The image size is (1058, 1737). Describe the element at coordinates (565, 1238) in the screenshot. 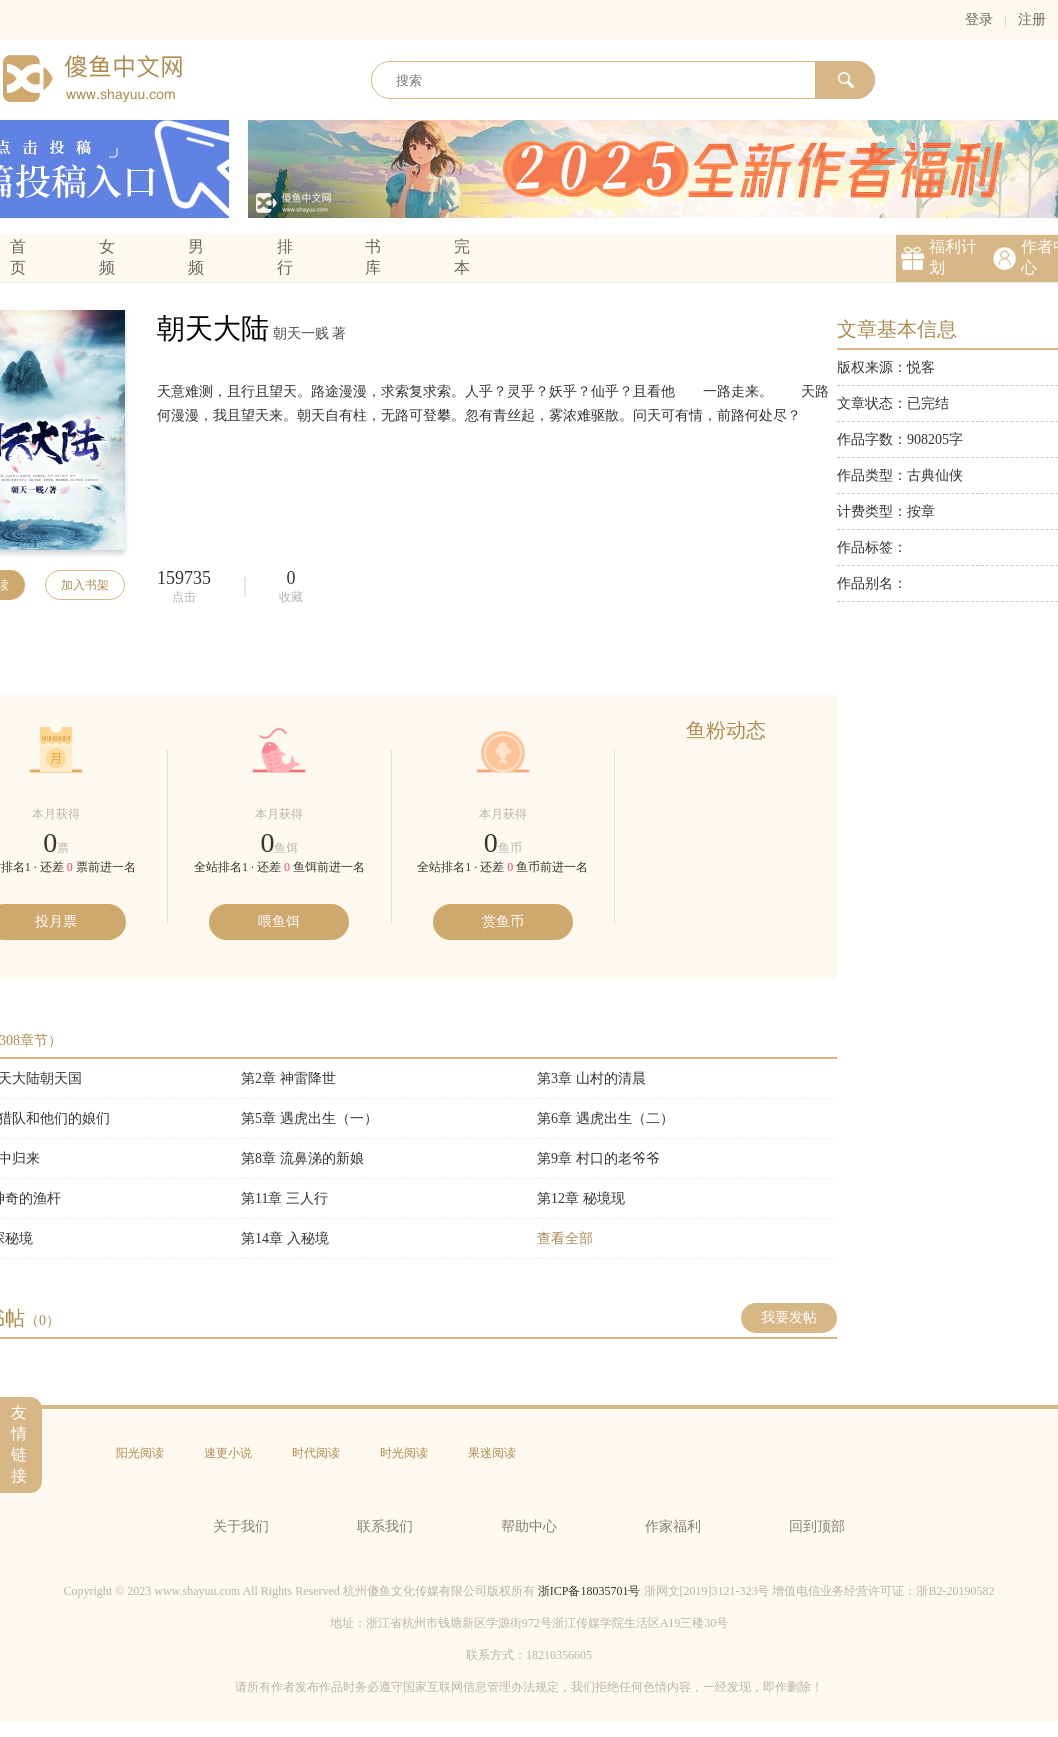

I see `查看全部` at that location.